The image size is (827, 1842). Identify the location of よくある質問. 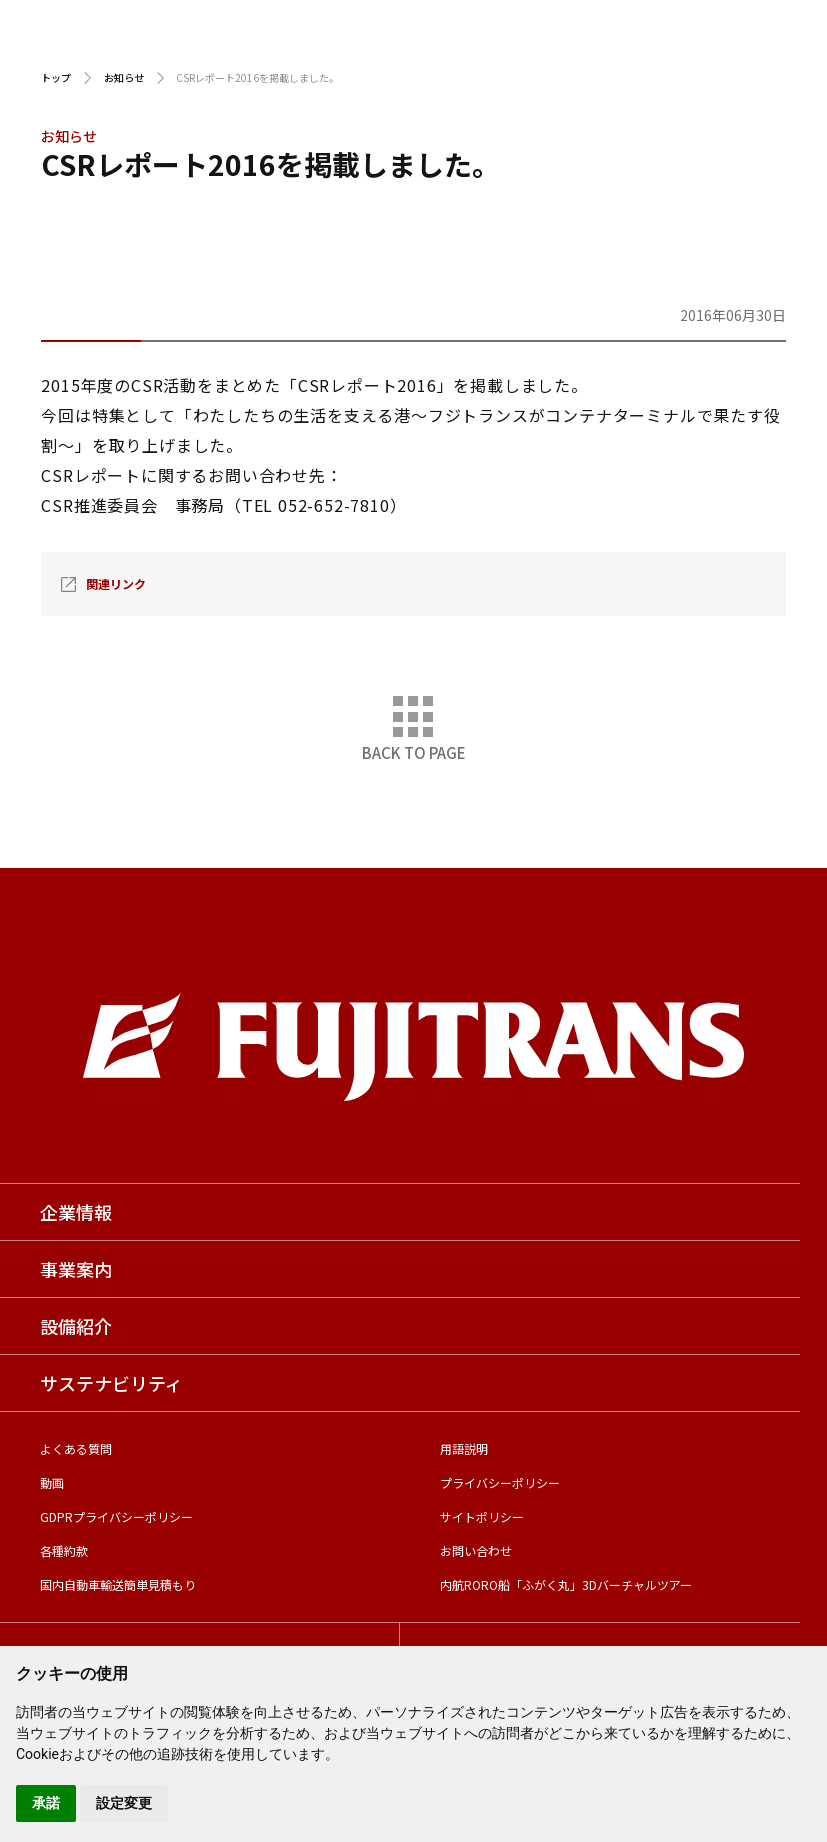
(76, 1448).